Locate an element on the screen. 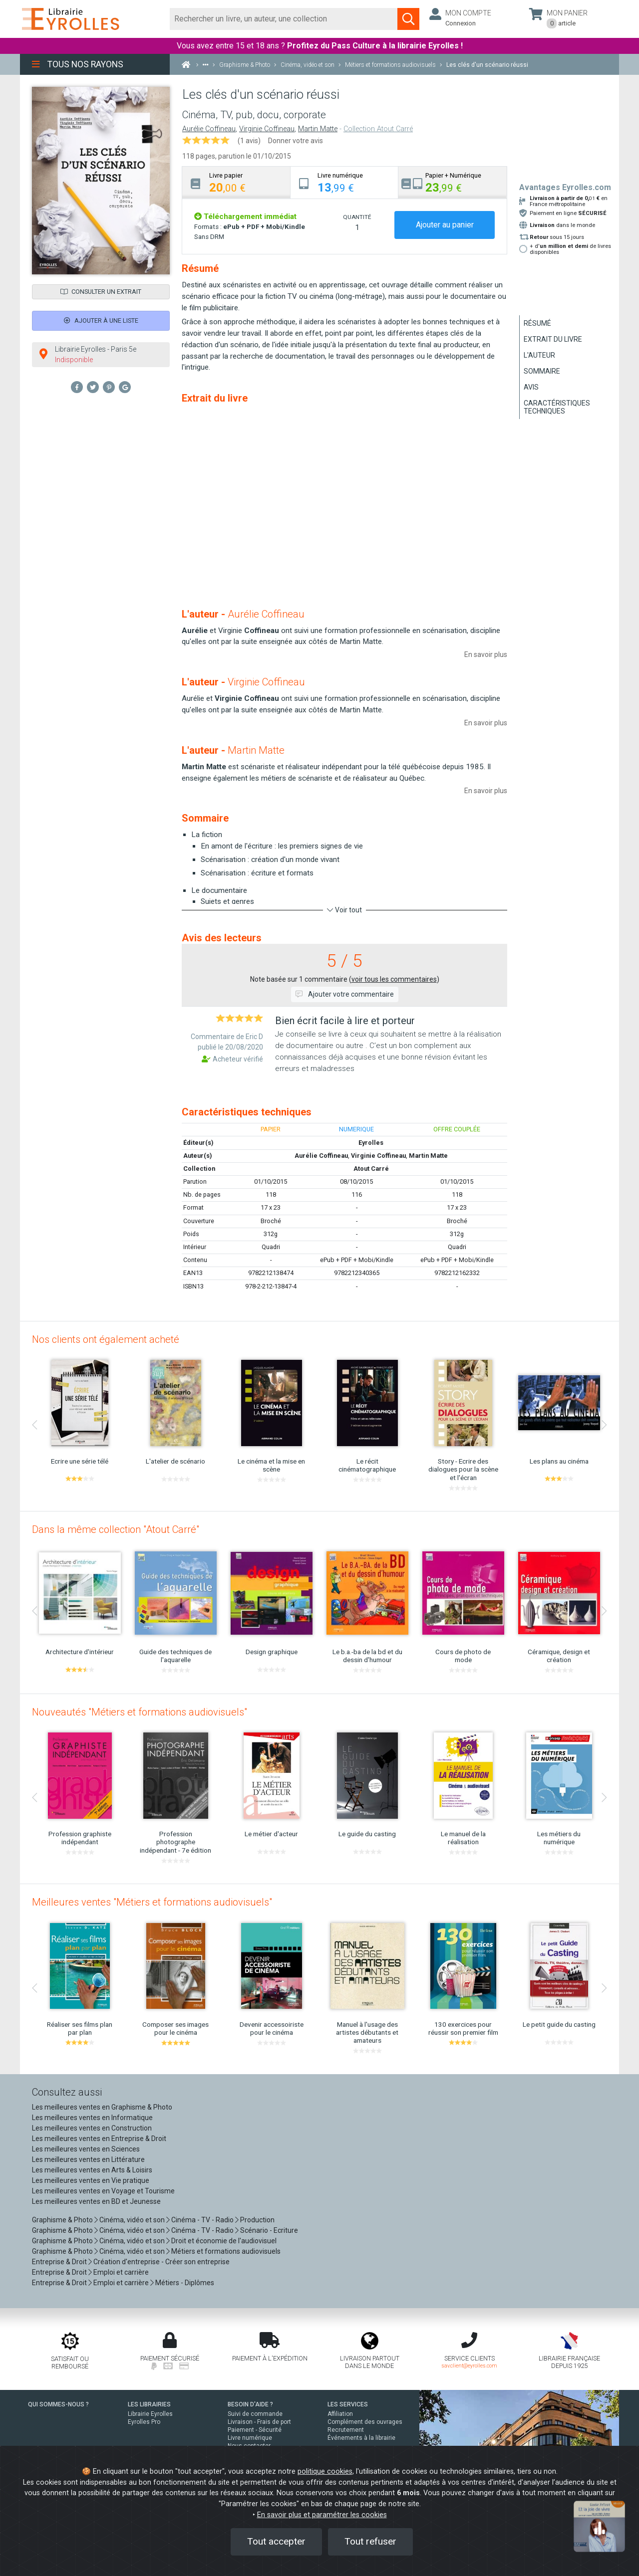  Collection Atout Carré is located at coordinates (378, 129).